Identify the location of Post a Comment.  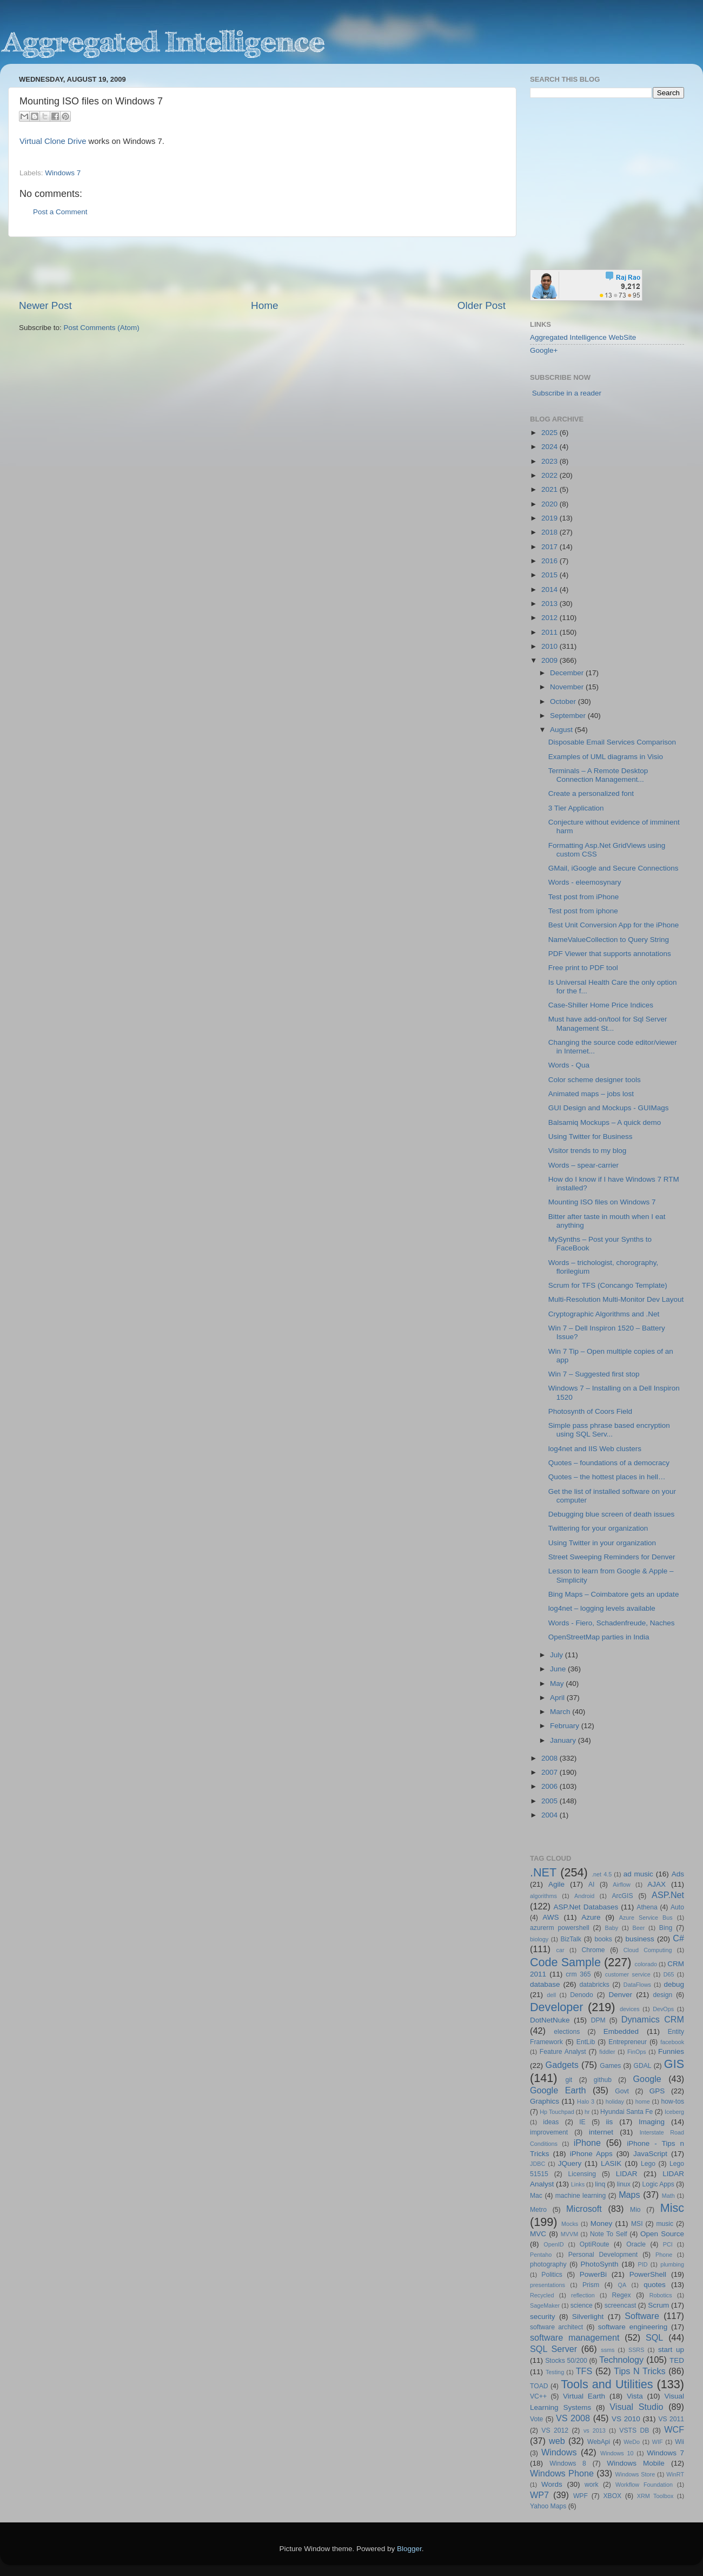
(60, 212).